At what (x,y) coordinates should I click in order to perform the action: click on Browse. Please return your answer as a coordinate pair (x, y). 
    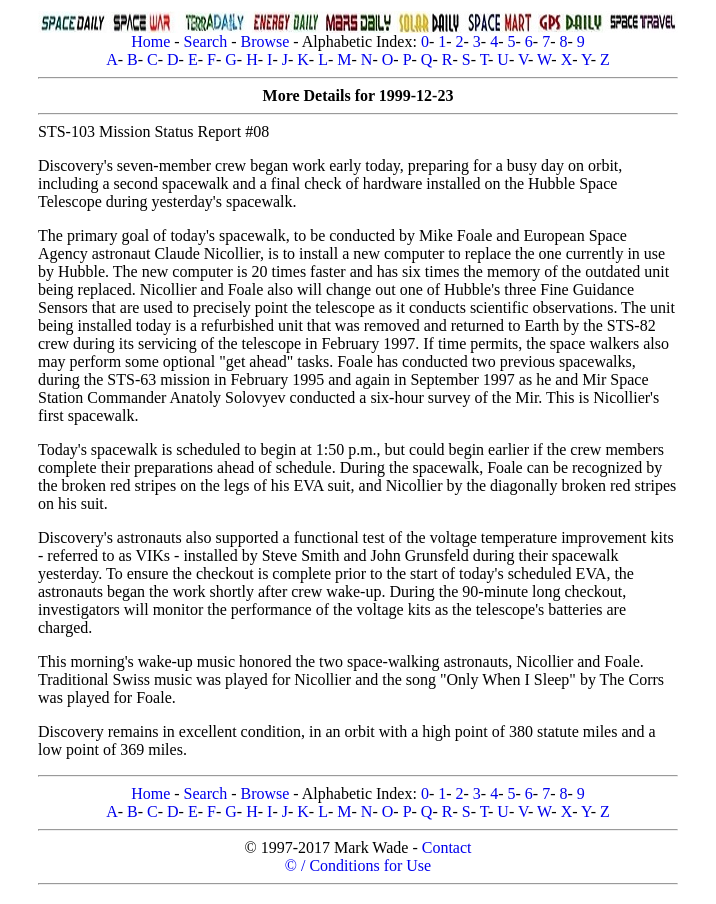
    Looking at the image, I should click on (264, 41).